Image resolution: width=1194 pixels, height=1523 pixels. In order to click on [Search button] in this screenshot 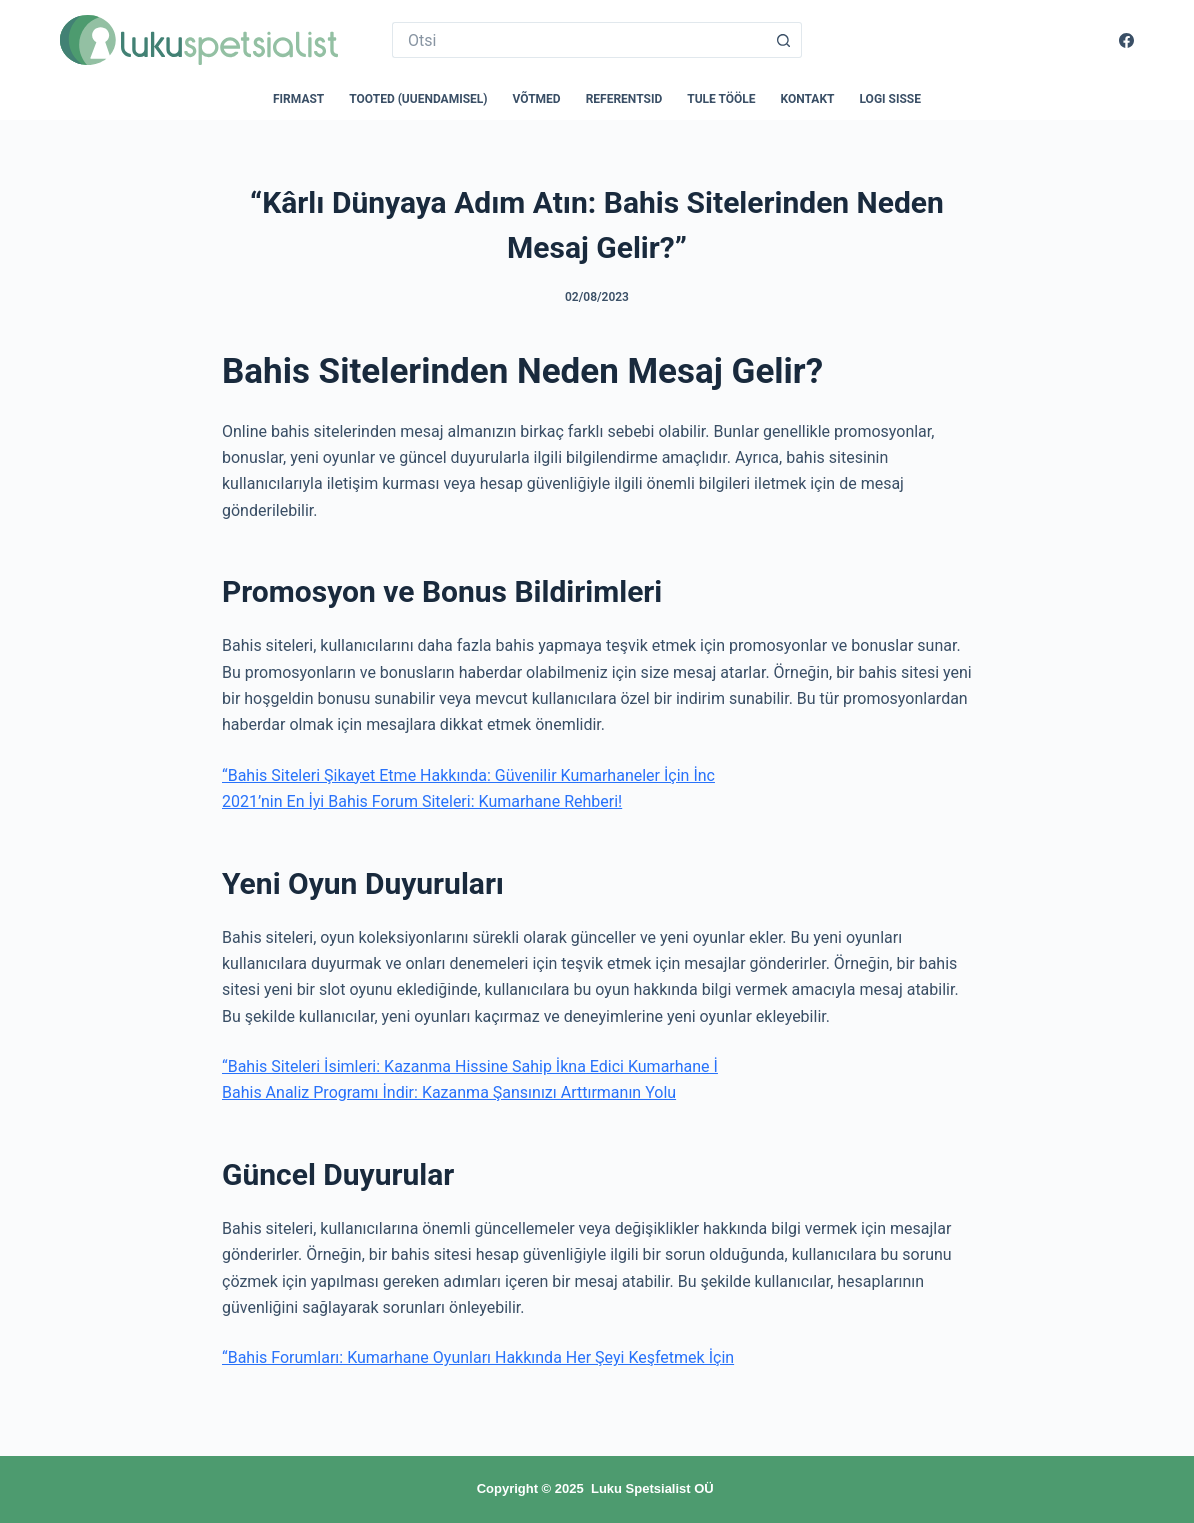, I will do `click(784, 40)`.